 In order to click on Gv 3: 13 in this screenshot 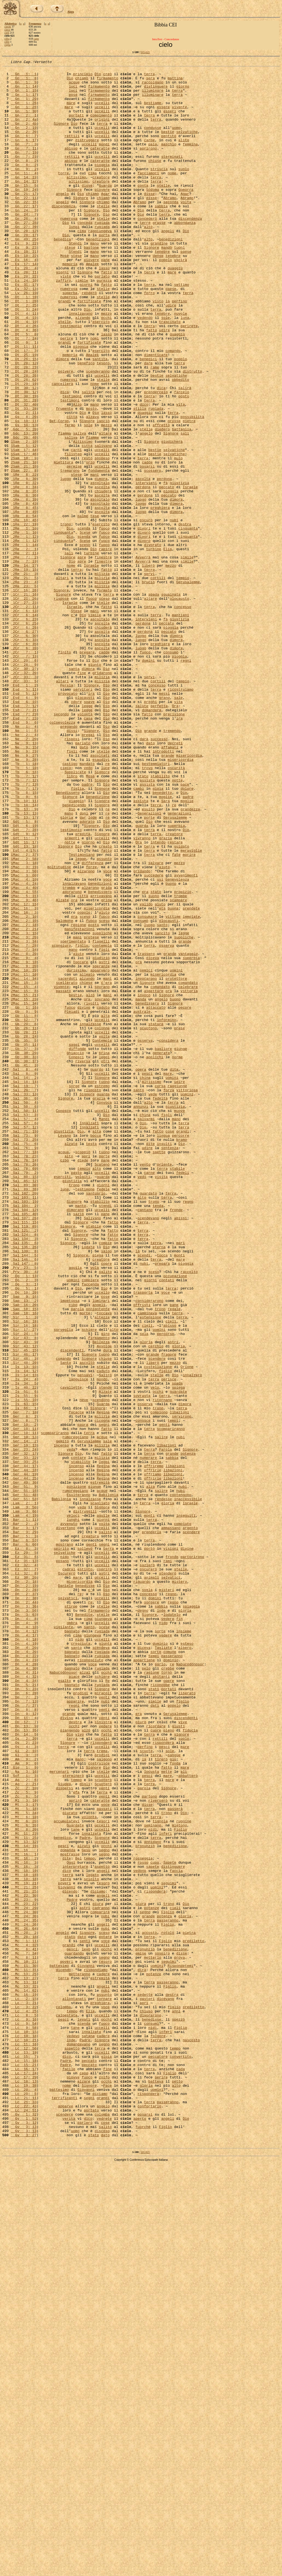, I will do `click(24, 2539)`.